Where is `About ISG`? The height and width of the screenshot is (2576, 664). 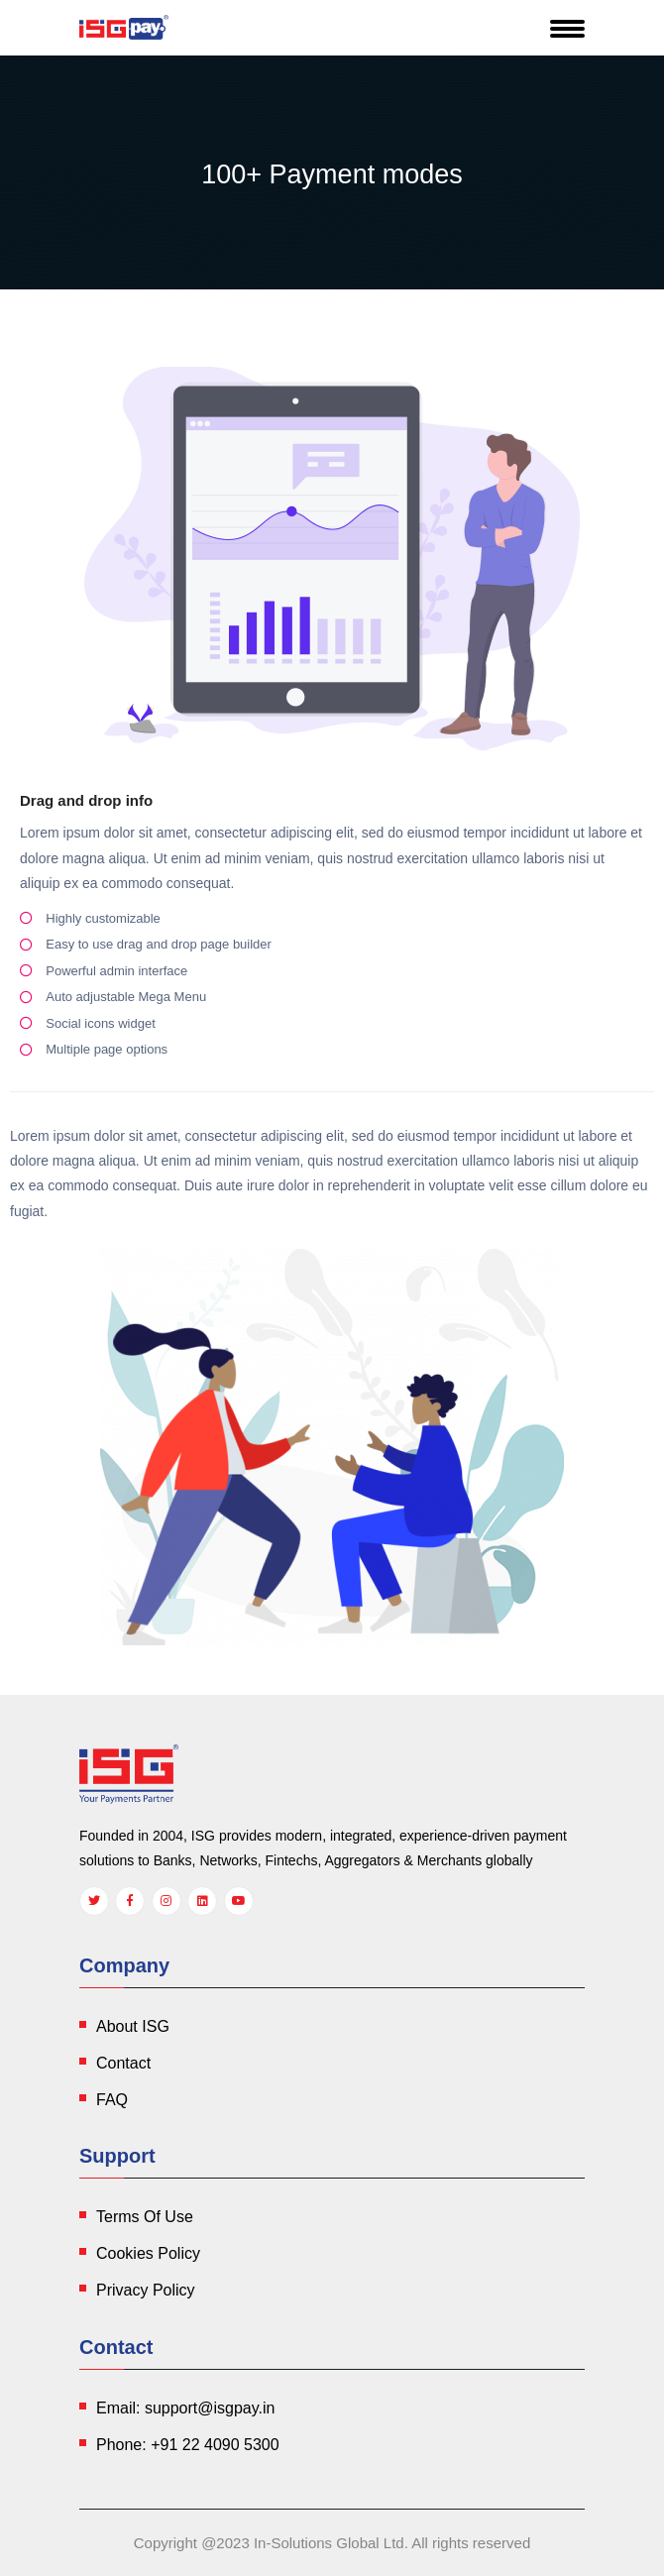 About ISG is located at coordinates (132, 2026).